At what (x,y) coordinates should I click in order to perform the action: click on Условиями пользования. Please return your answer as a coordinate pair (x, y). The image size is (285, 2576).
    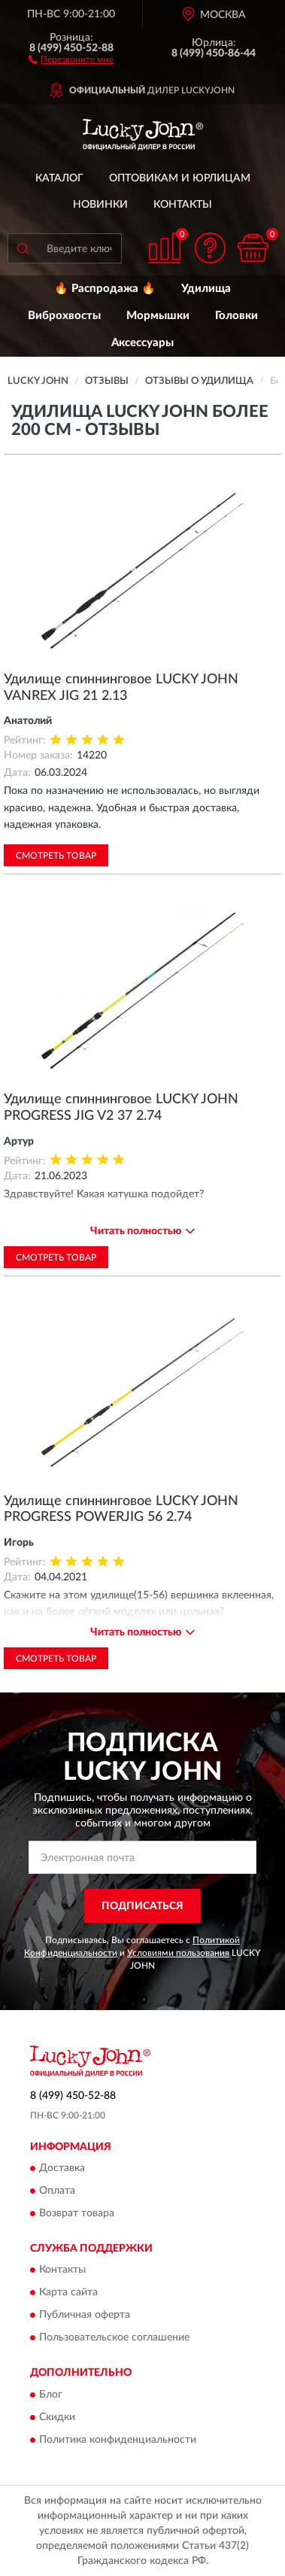
    Looking at the image, I should click on (178, 1952).